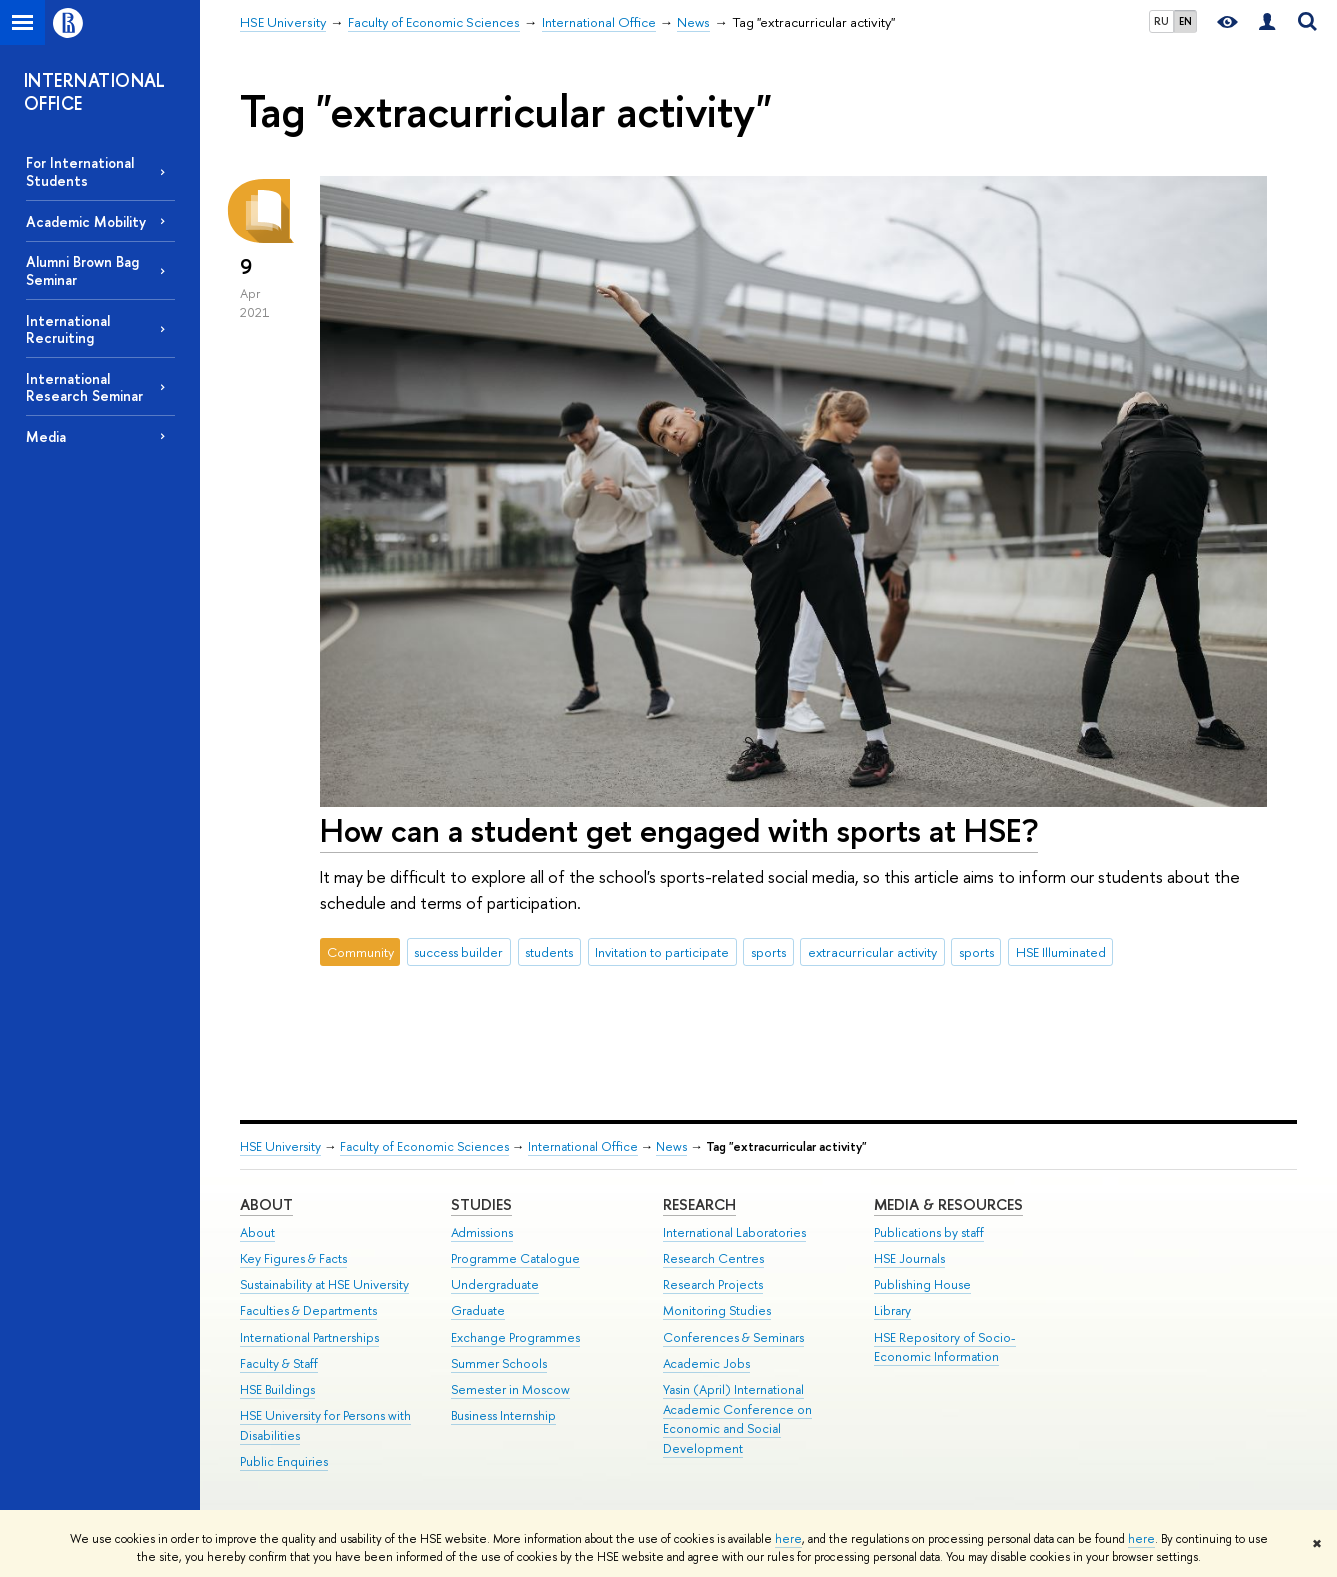  Describe the element at coordinates (482, 1232) in the screenshot. I see `Admissions` at that location.